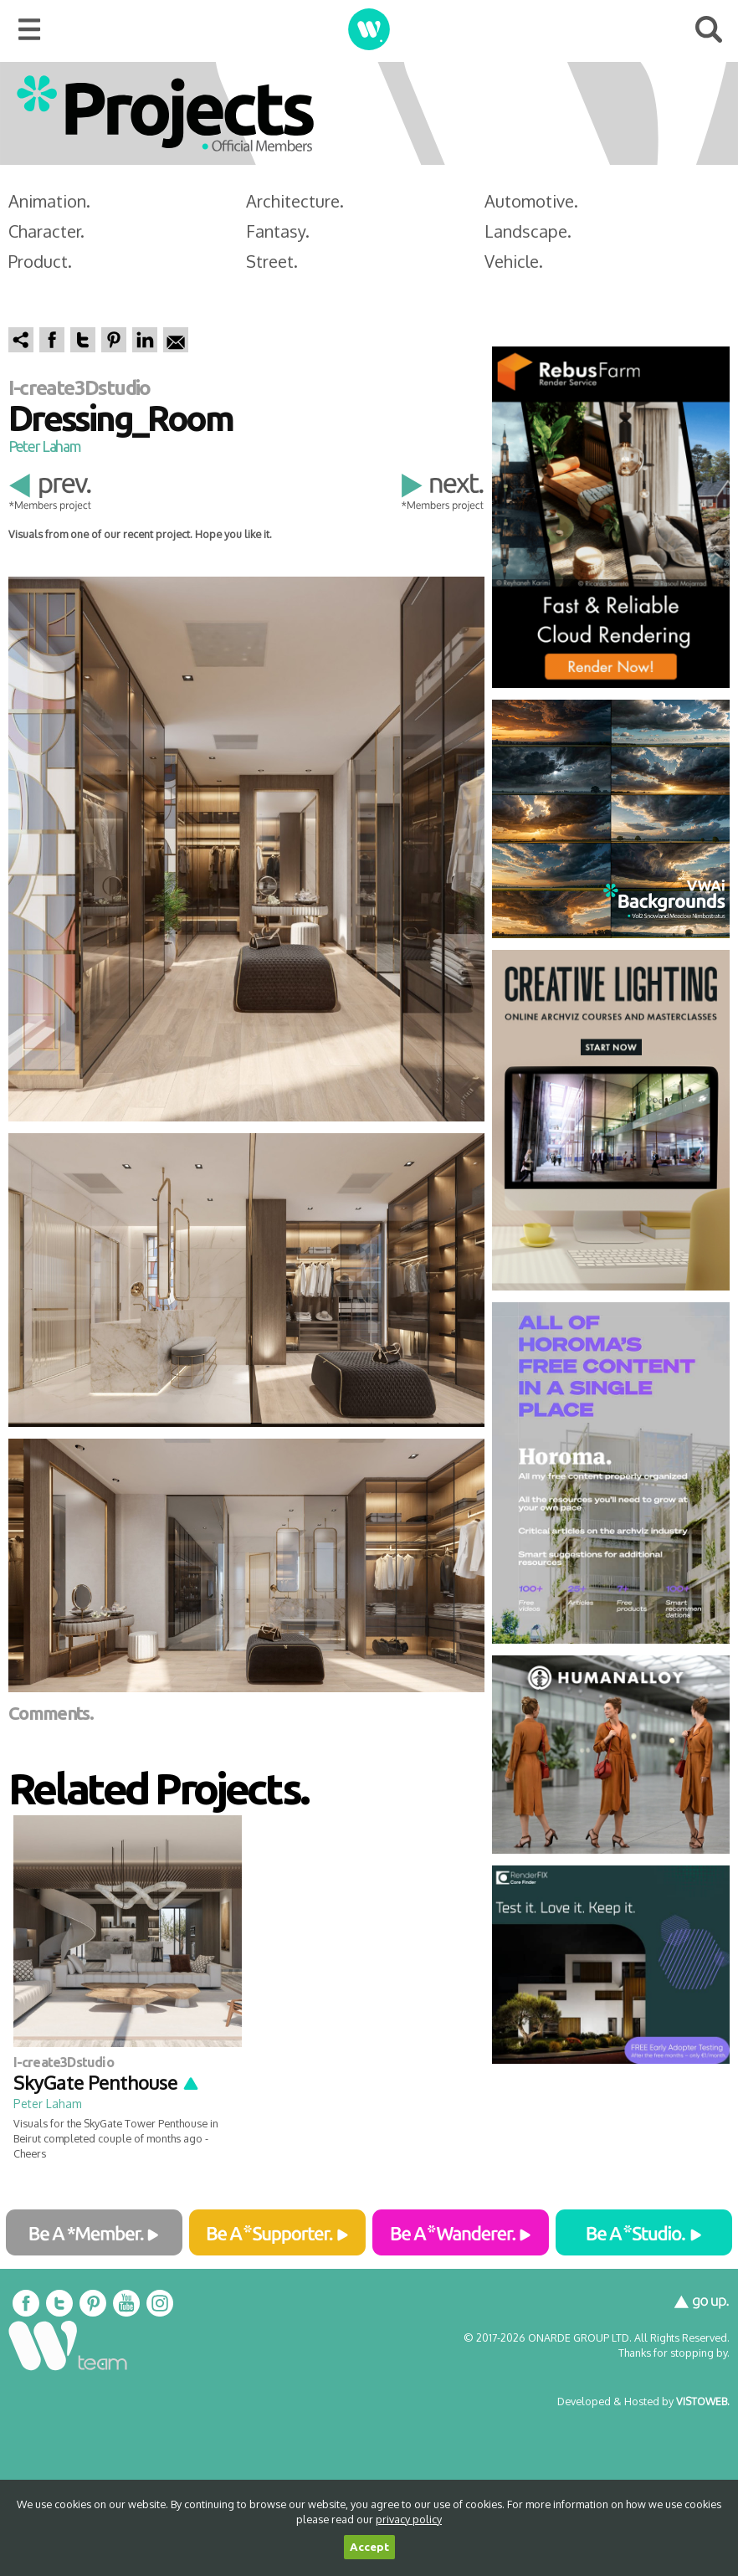 The width and height of the screenshot is (738, 2576). What do you see at coordinates (295, 201) in the screenshot?
I see `Architecture.` at bounding box center [295, 201].